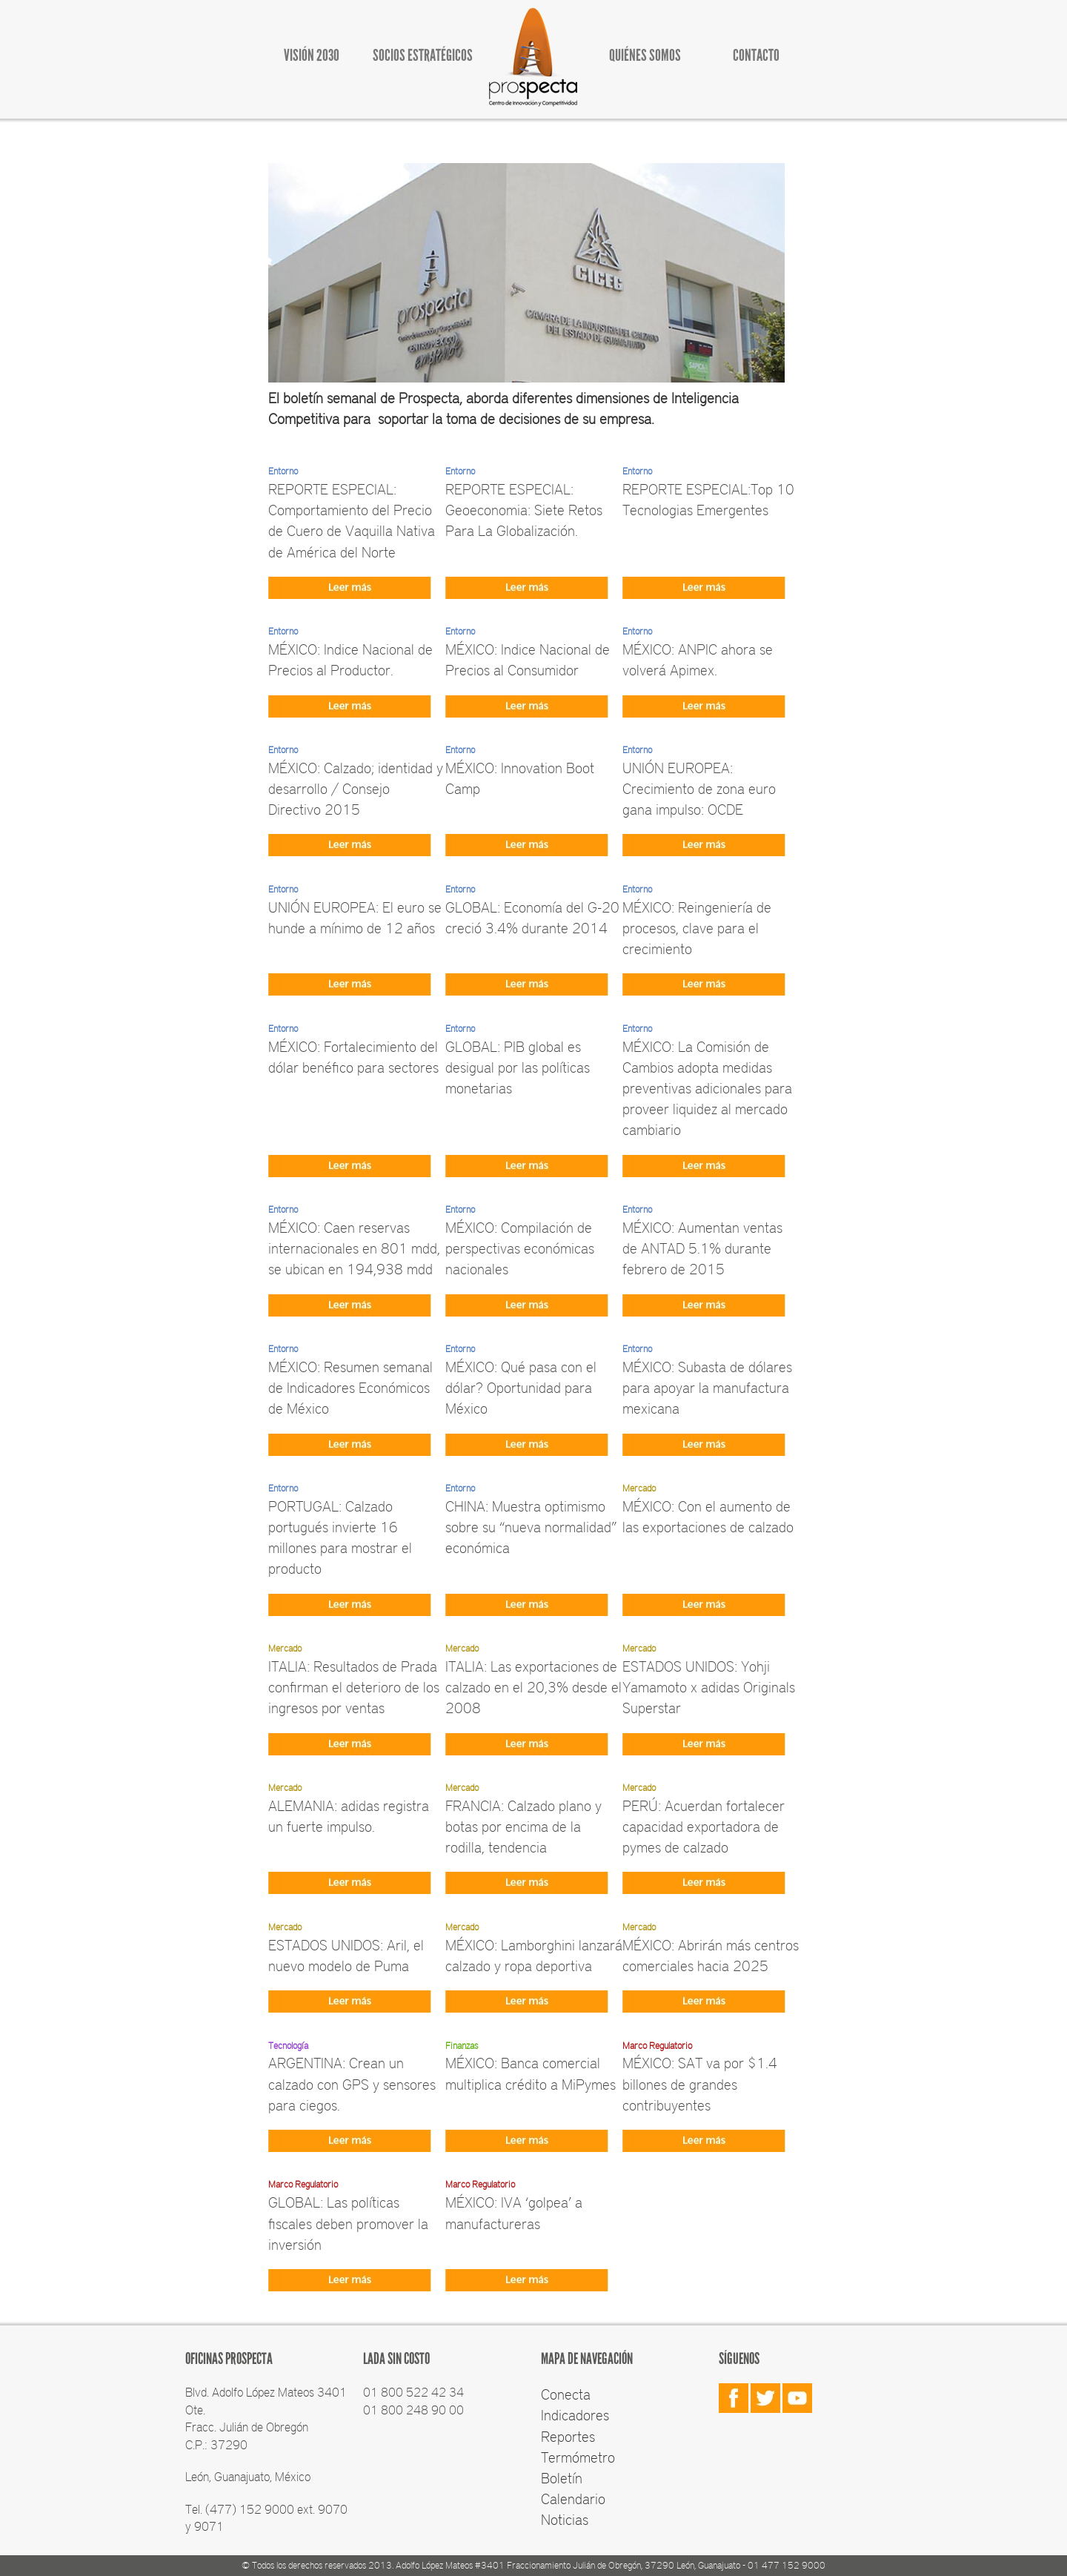 The image size is (1067, 2576). What do you see at coordinates (564, 2519) in the screenshot?
I see `Noticias` at bounding box center [564, 2519].